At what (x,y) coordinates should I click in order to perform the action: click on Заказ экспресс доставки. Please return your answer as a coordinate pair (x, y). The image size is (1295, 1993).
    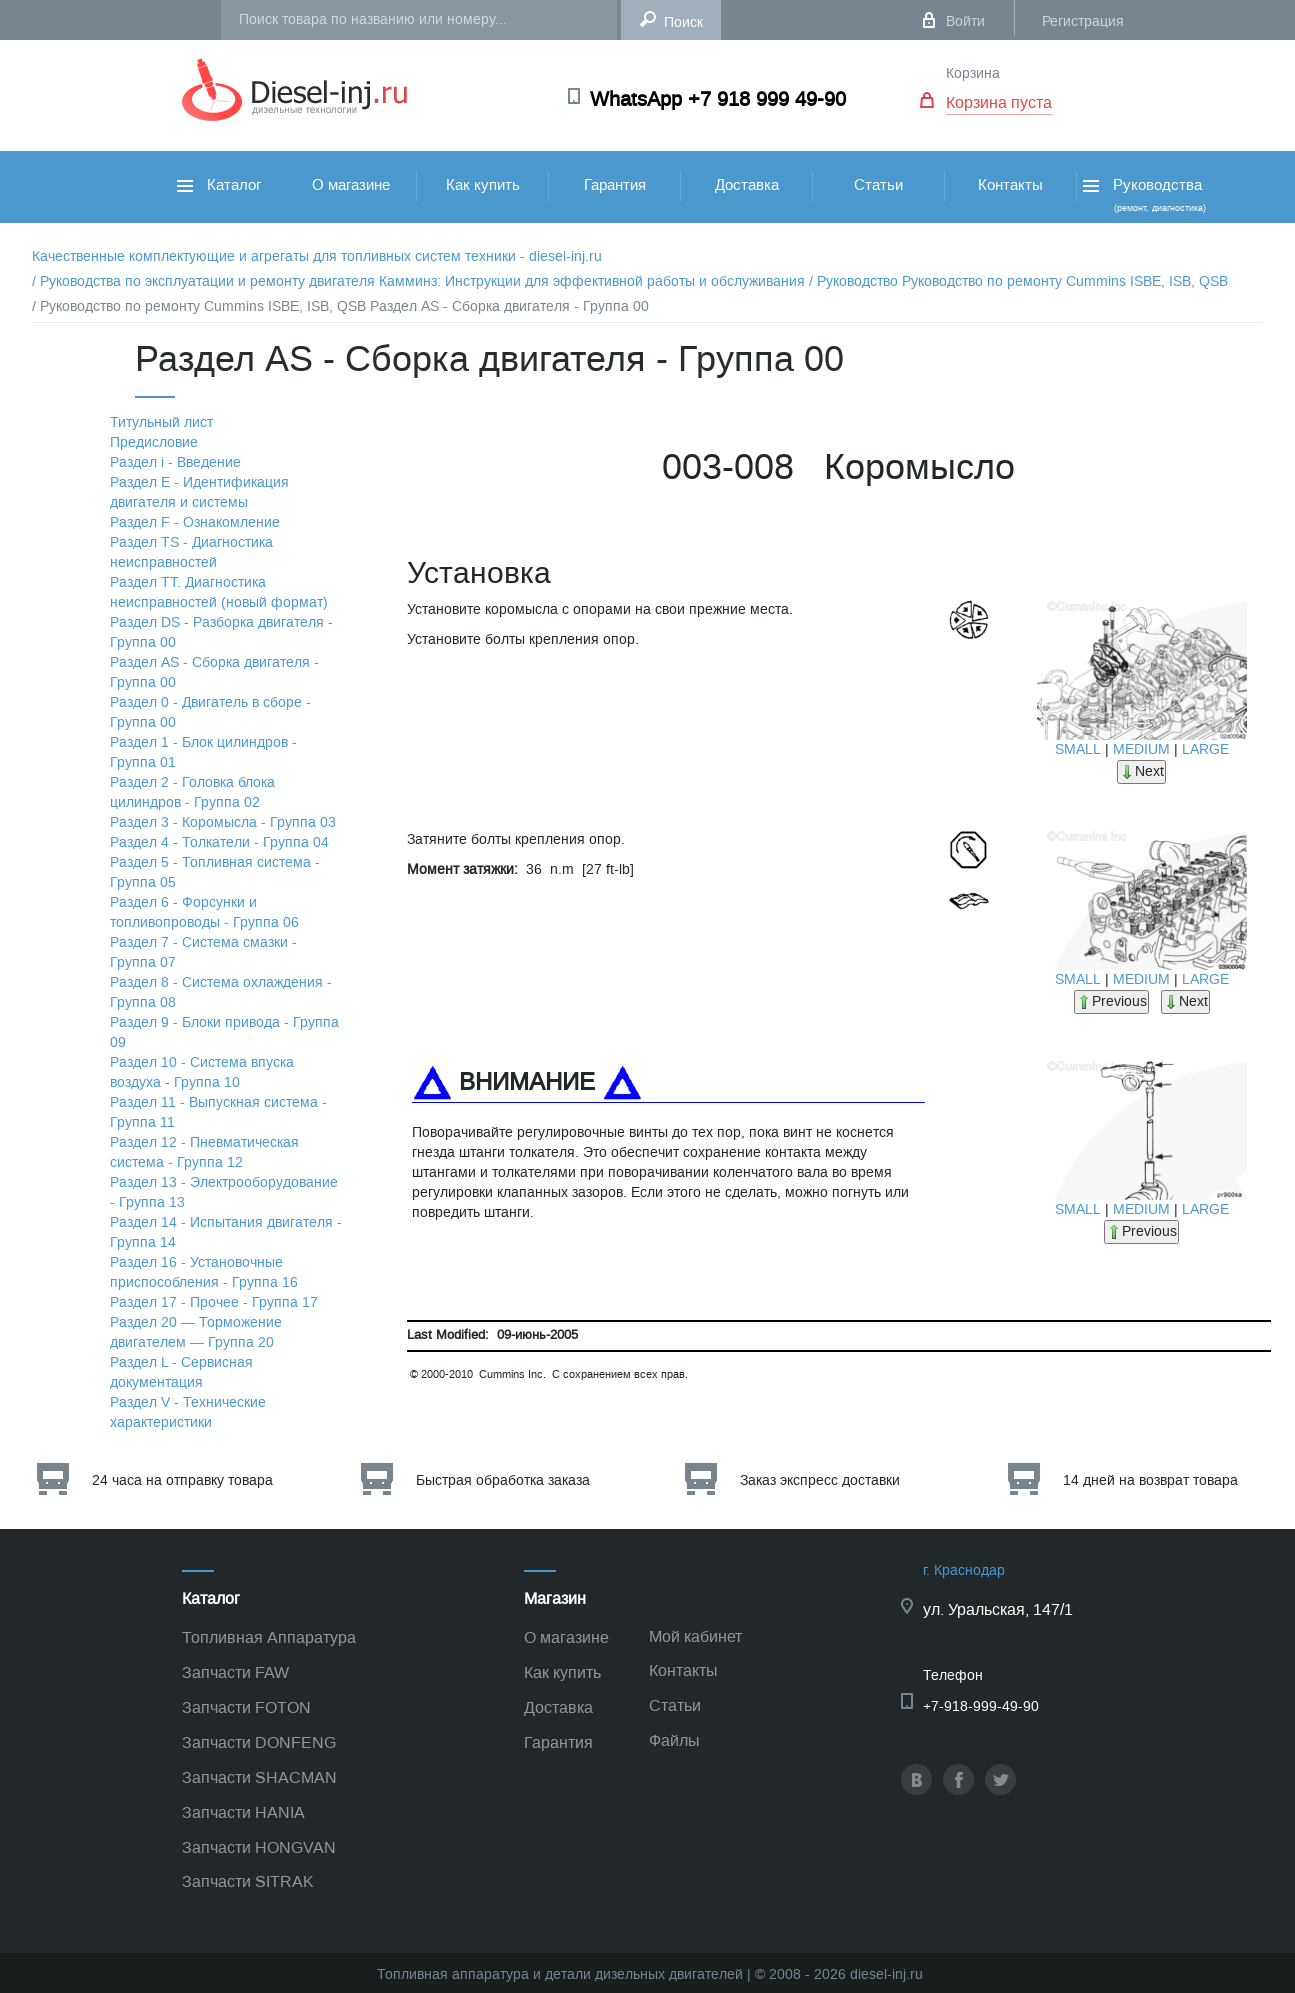
    Looking at the image, I should click on (820, 1480).